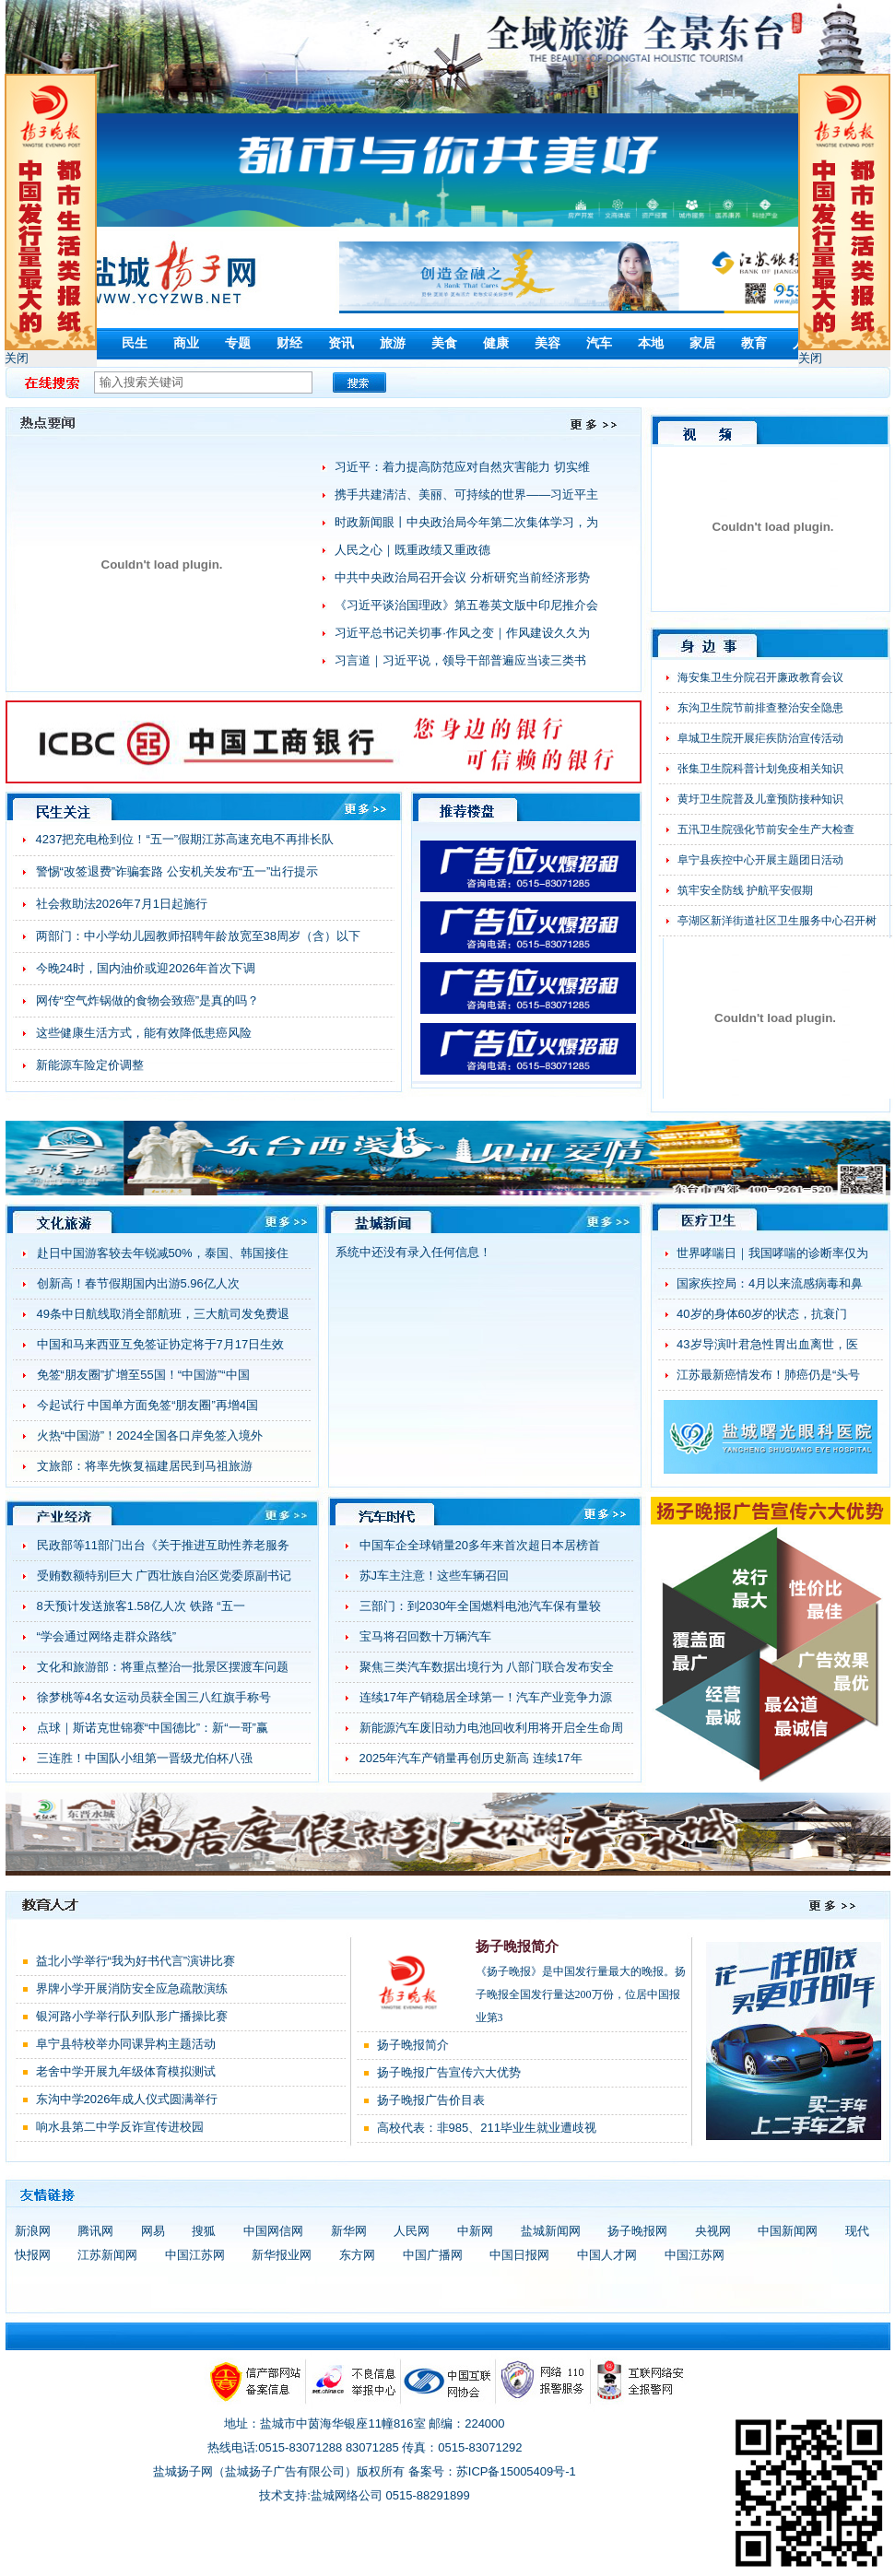  I want to click on 习近平总书记关切事·作风之变｜作风建设久久为, so click(462, 633).